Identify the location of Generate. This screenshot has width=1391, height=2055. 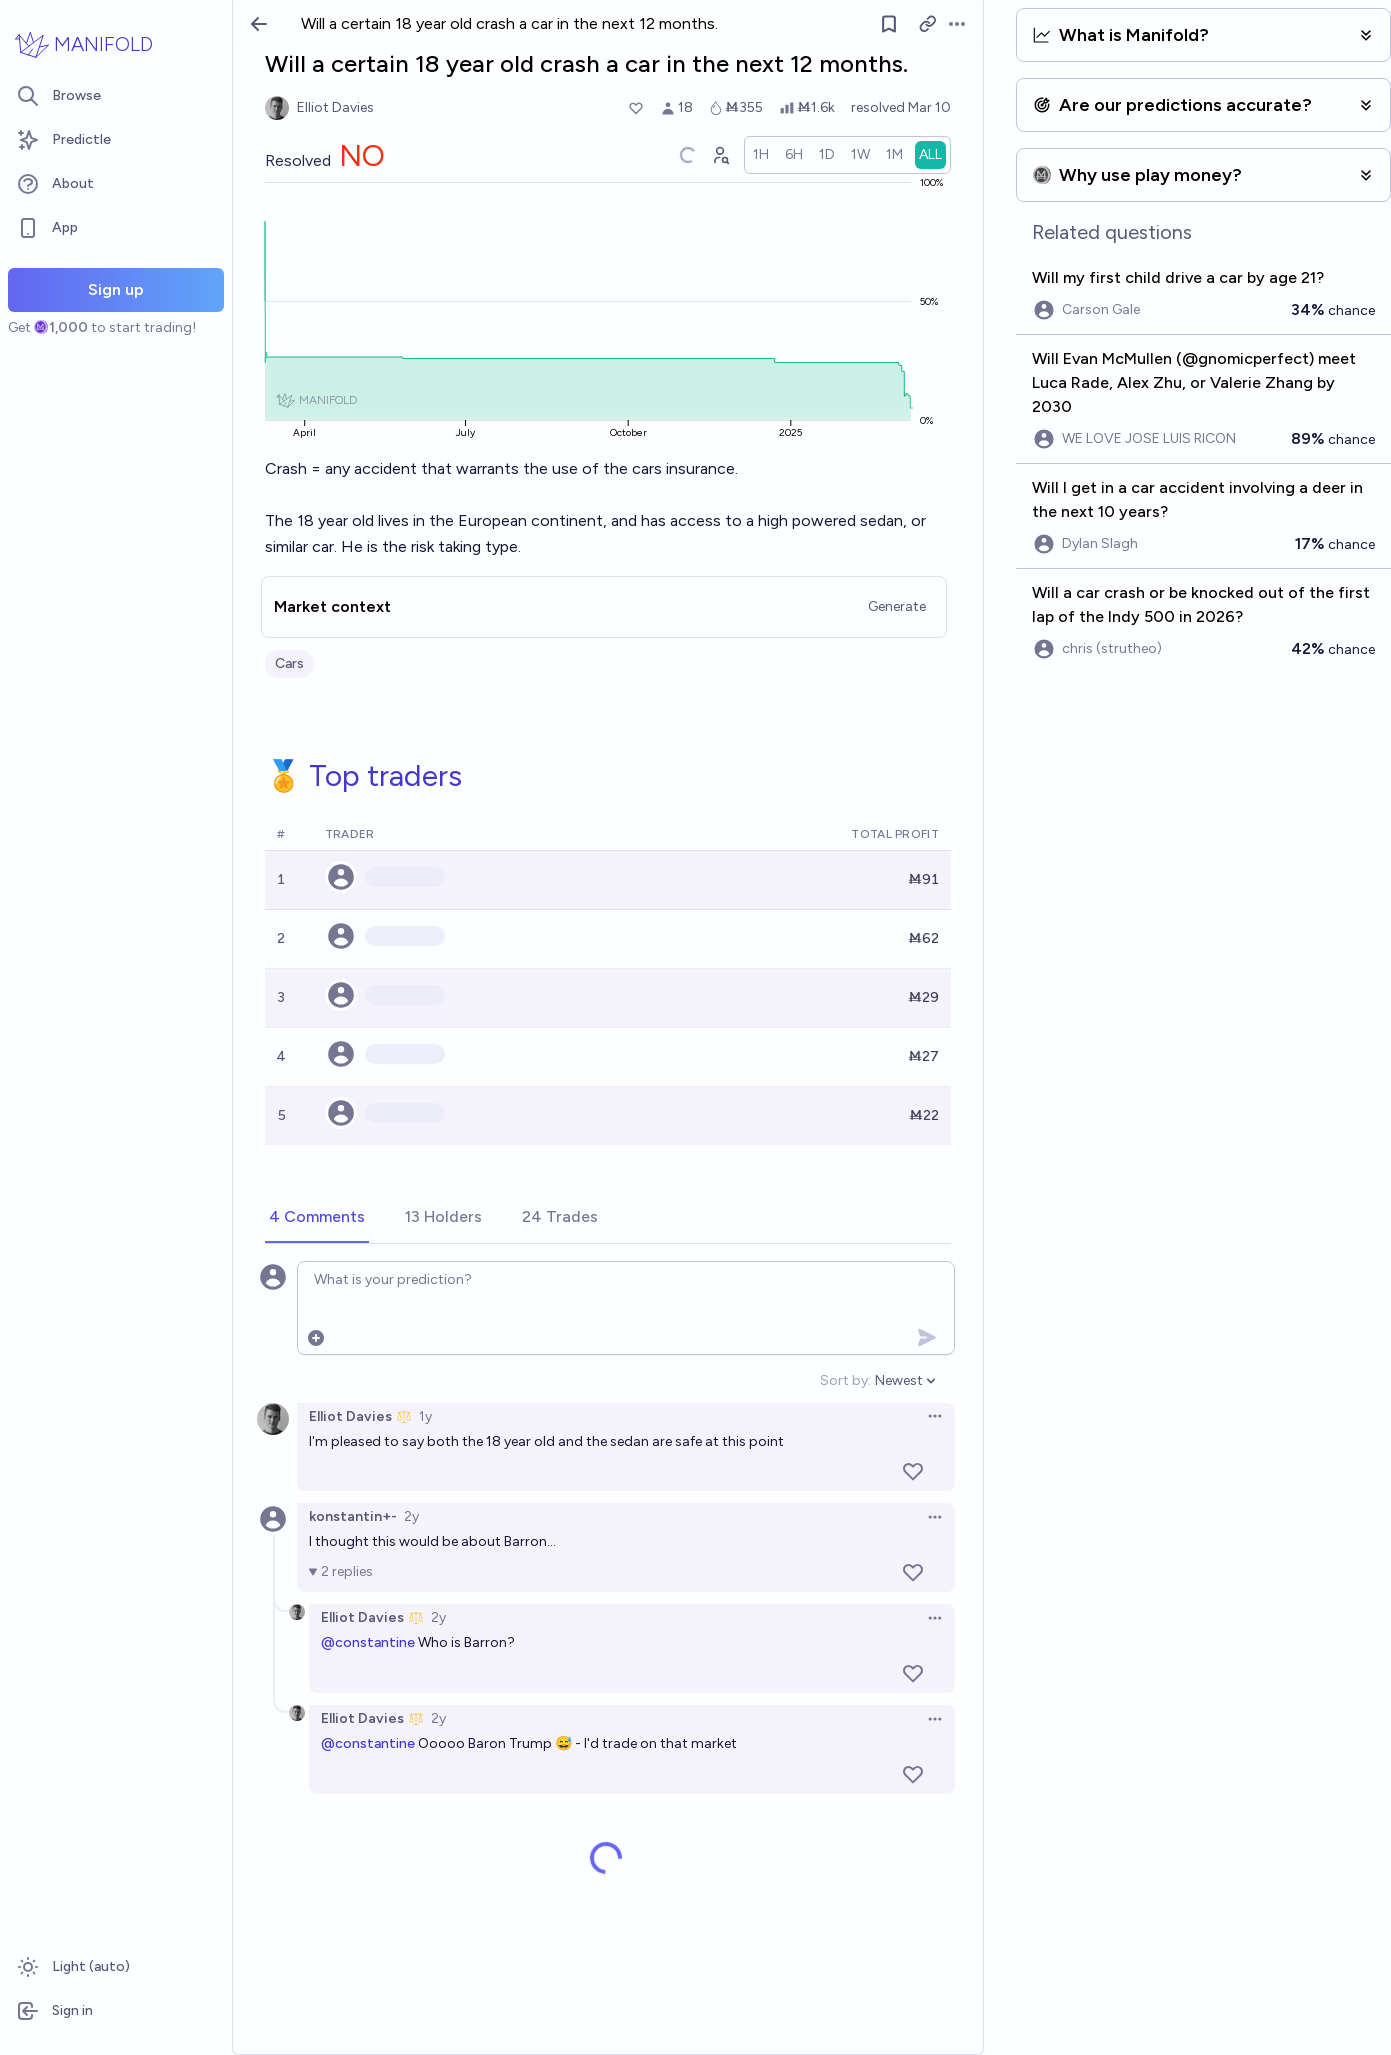
(897, 606).